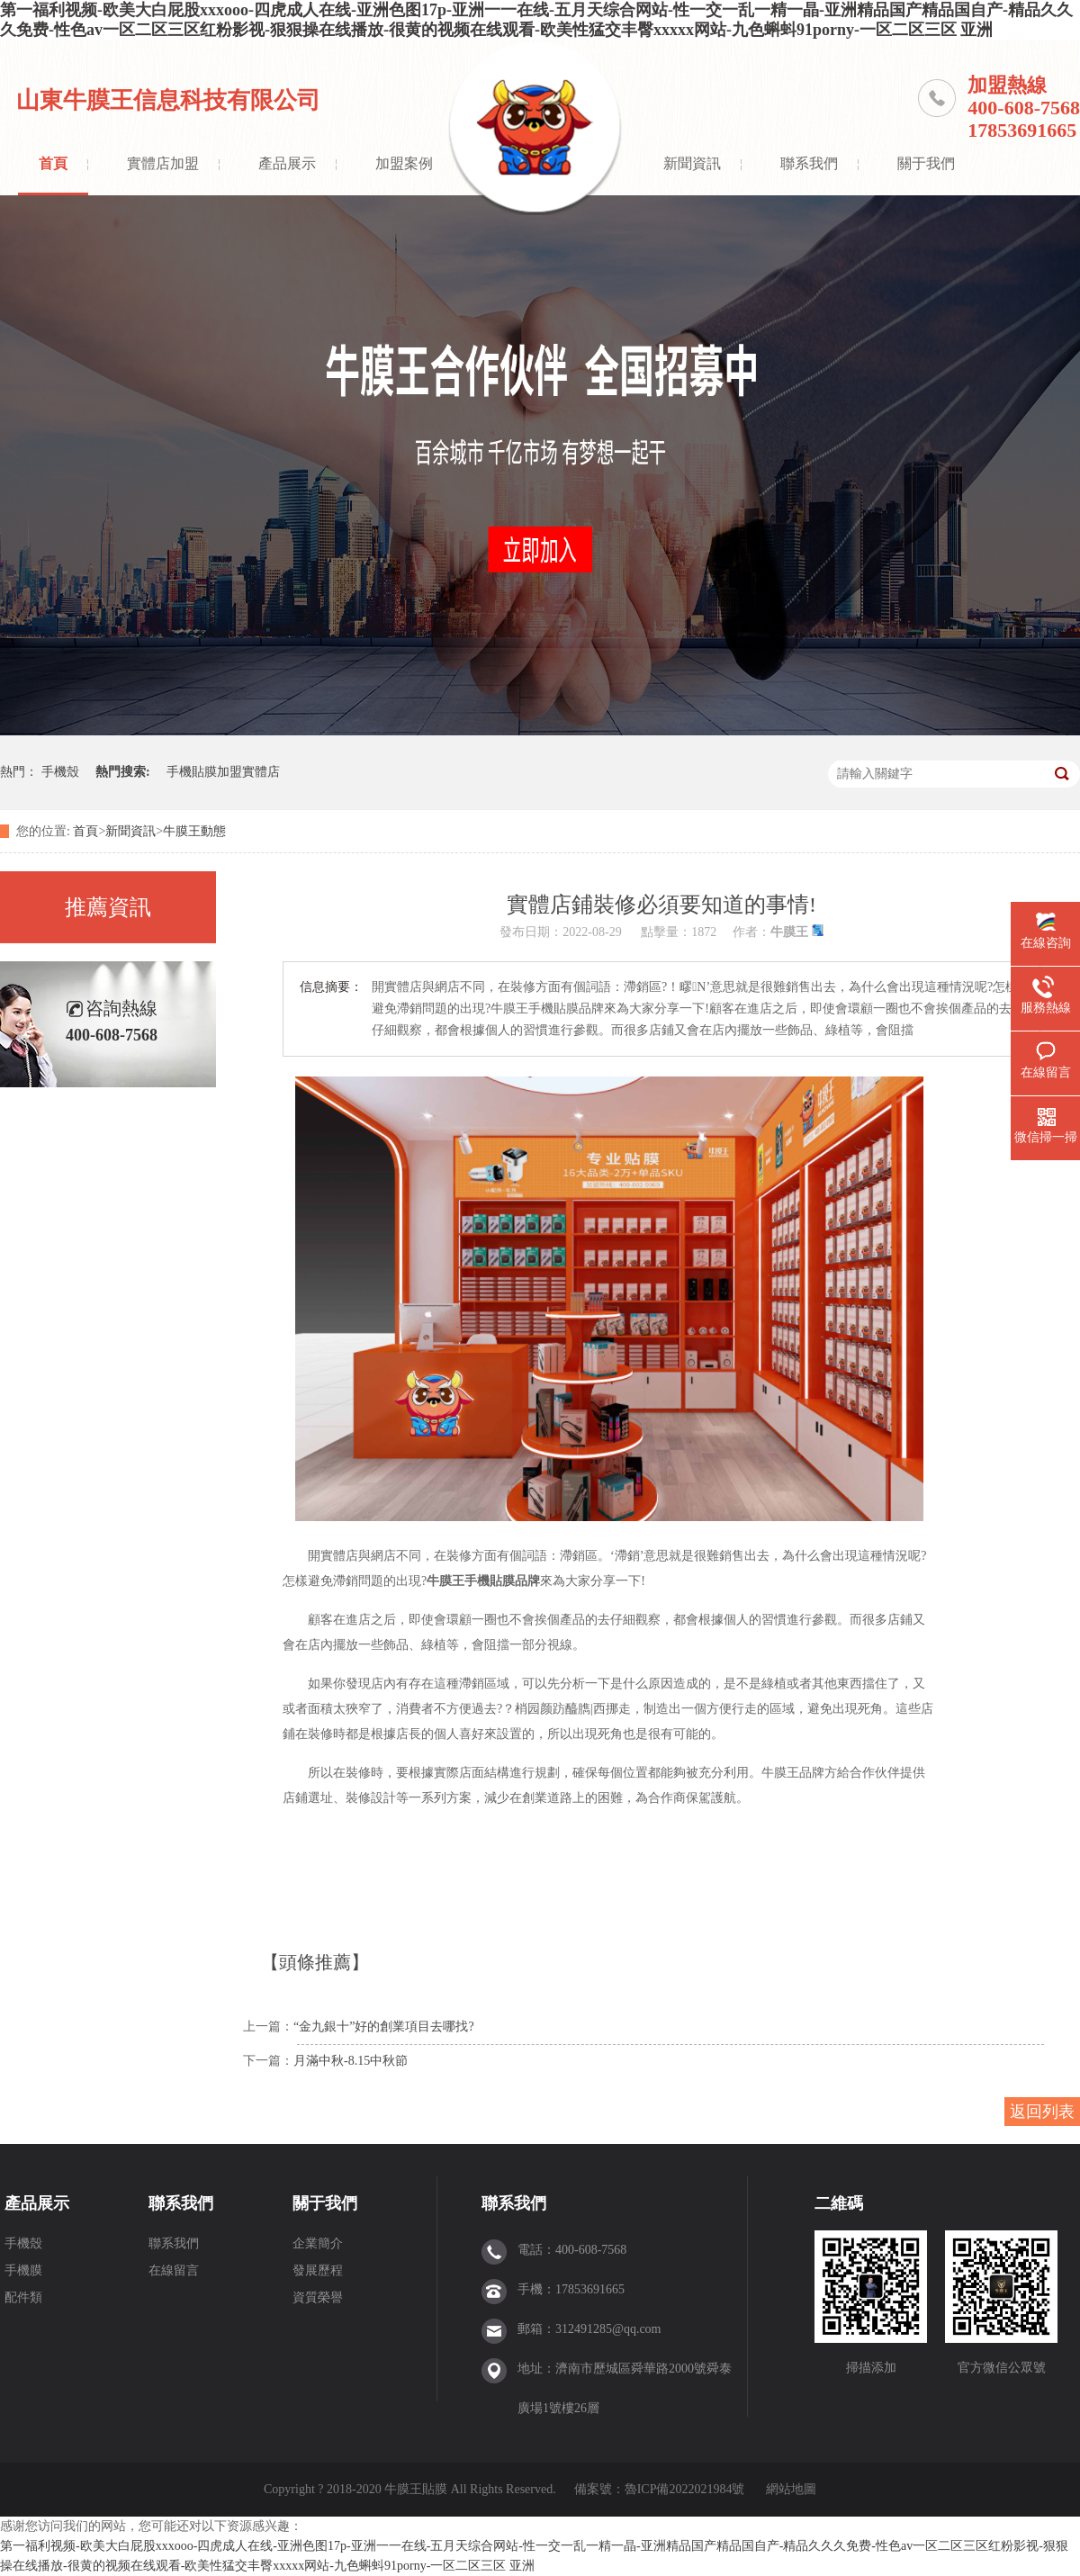  Describe the element at coordinates (350, 2060) in the screenshot. I see `月滿中秋-8.15中秋節` at that location.